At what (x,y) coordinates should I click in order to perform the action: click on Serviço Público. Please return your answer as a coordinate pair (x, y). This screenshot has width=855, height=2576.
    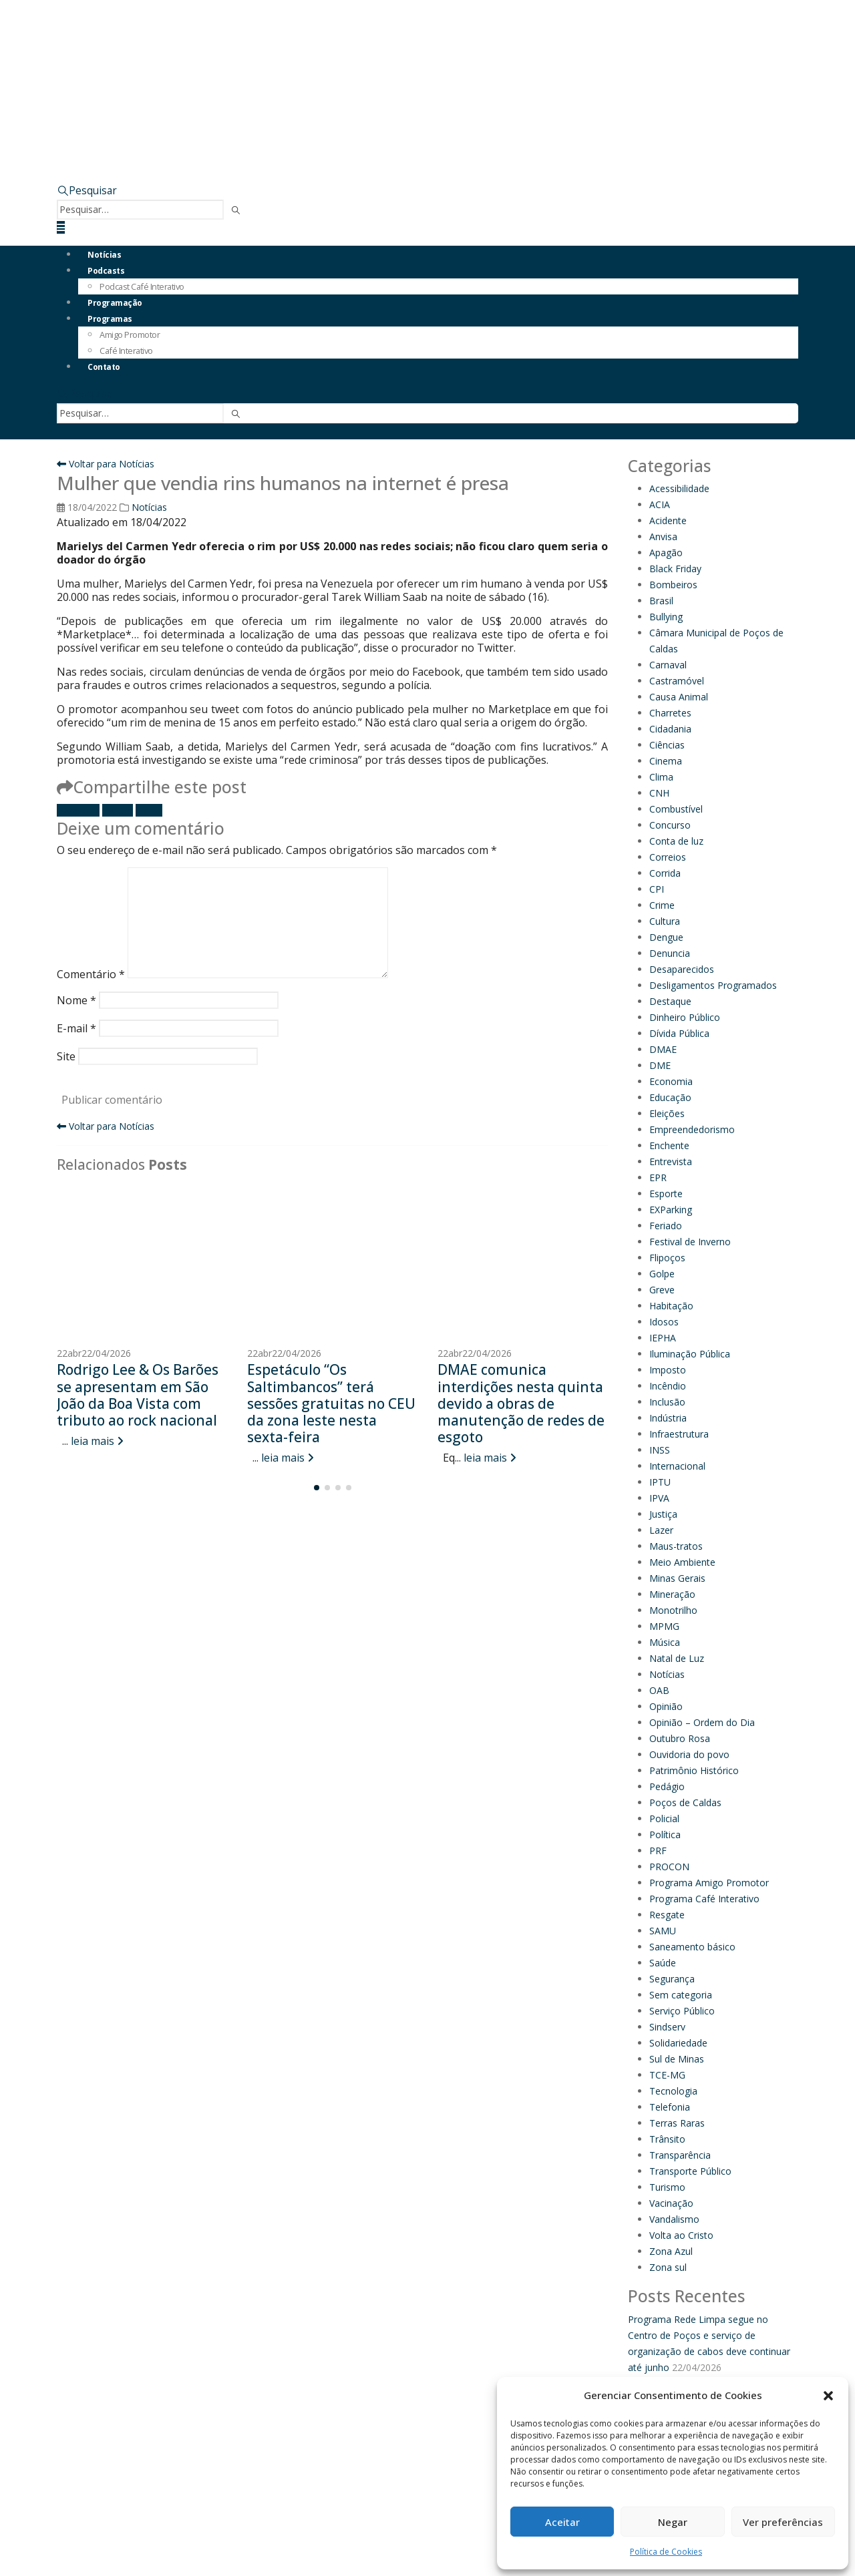
    Looking at the image, I should click on (682, 2010).